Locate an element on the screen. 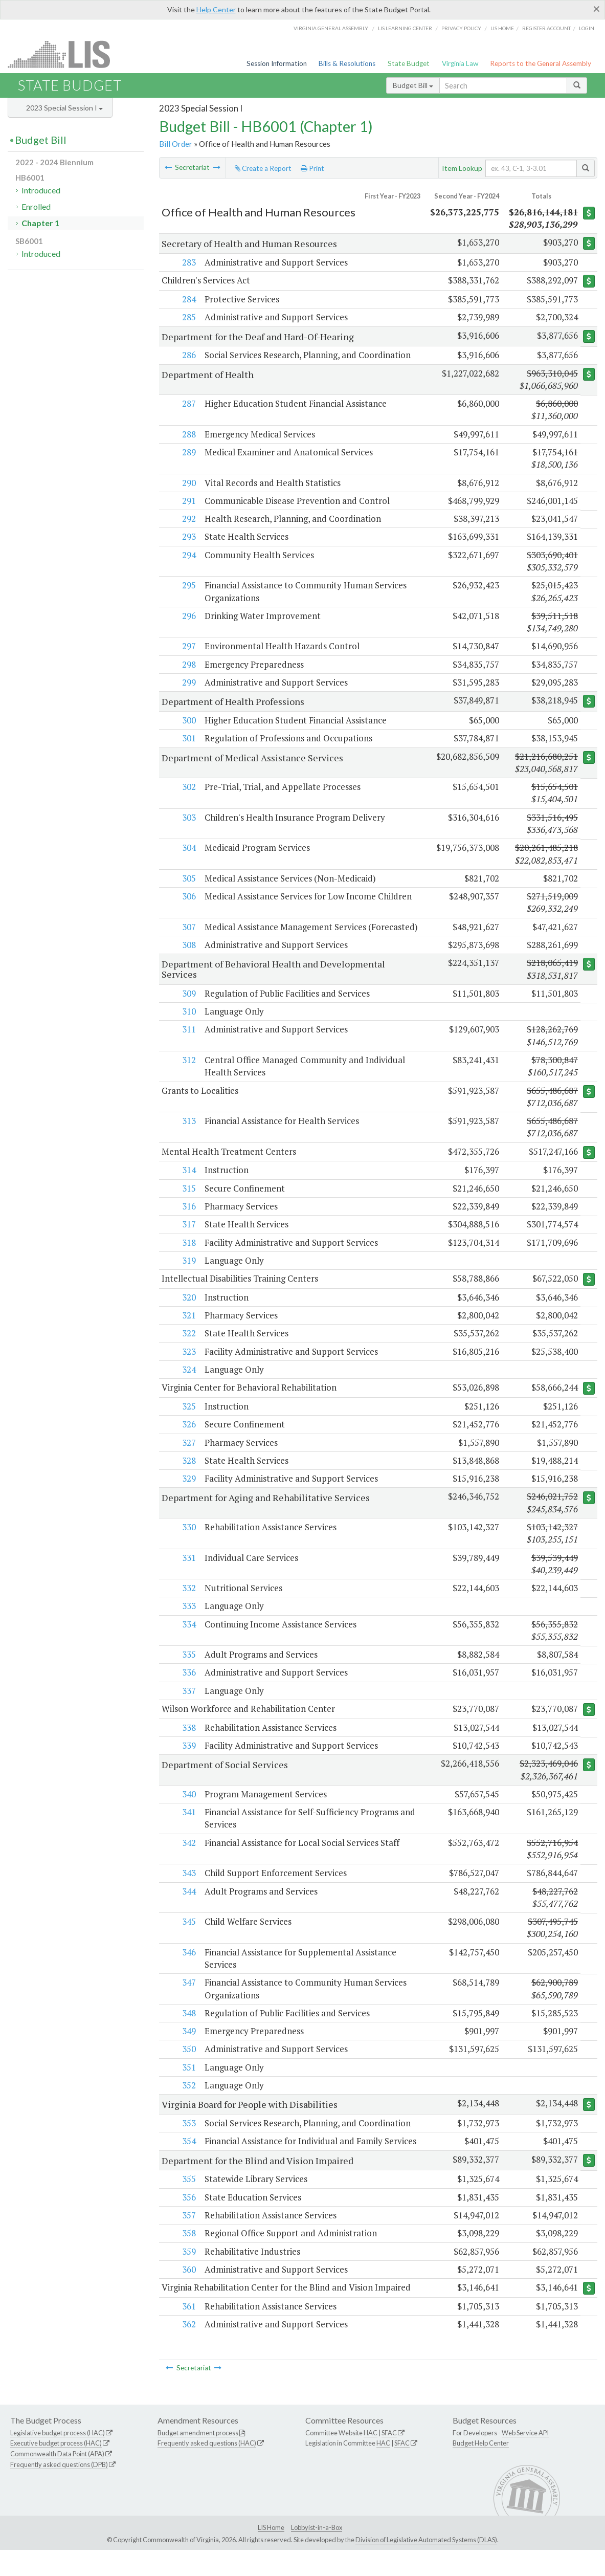  324 is located at coordinates (188, 1383).